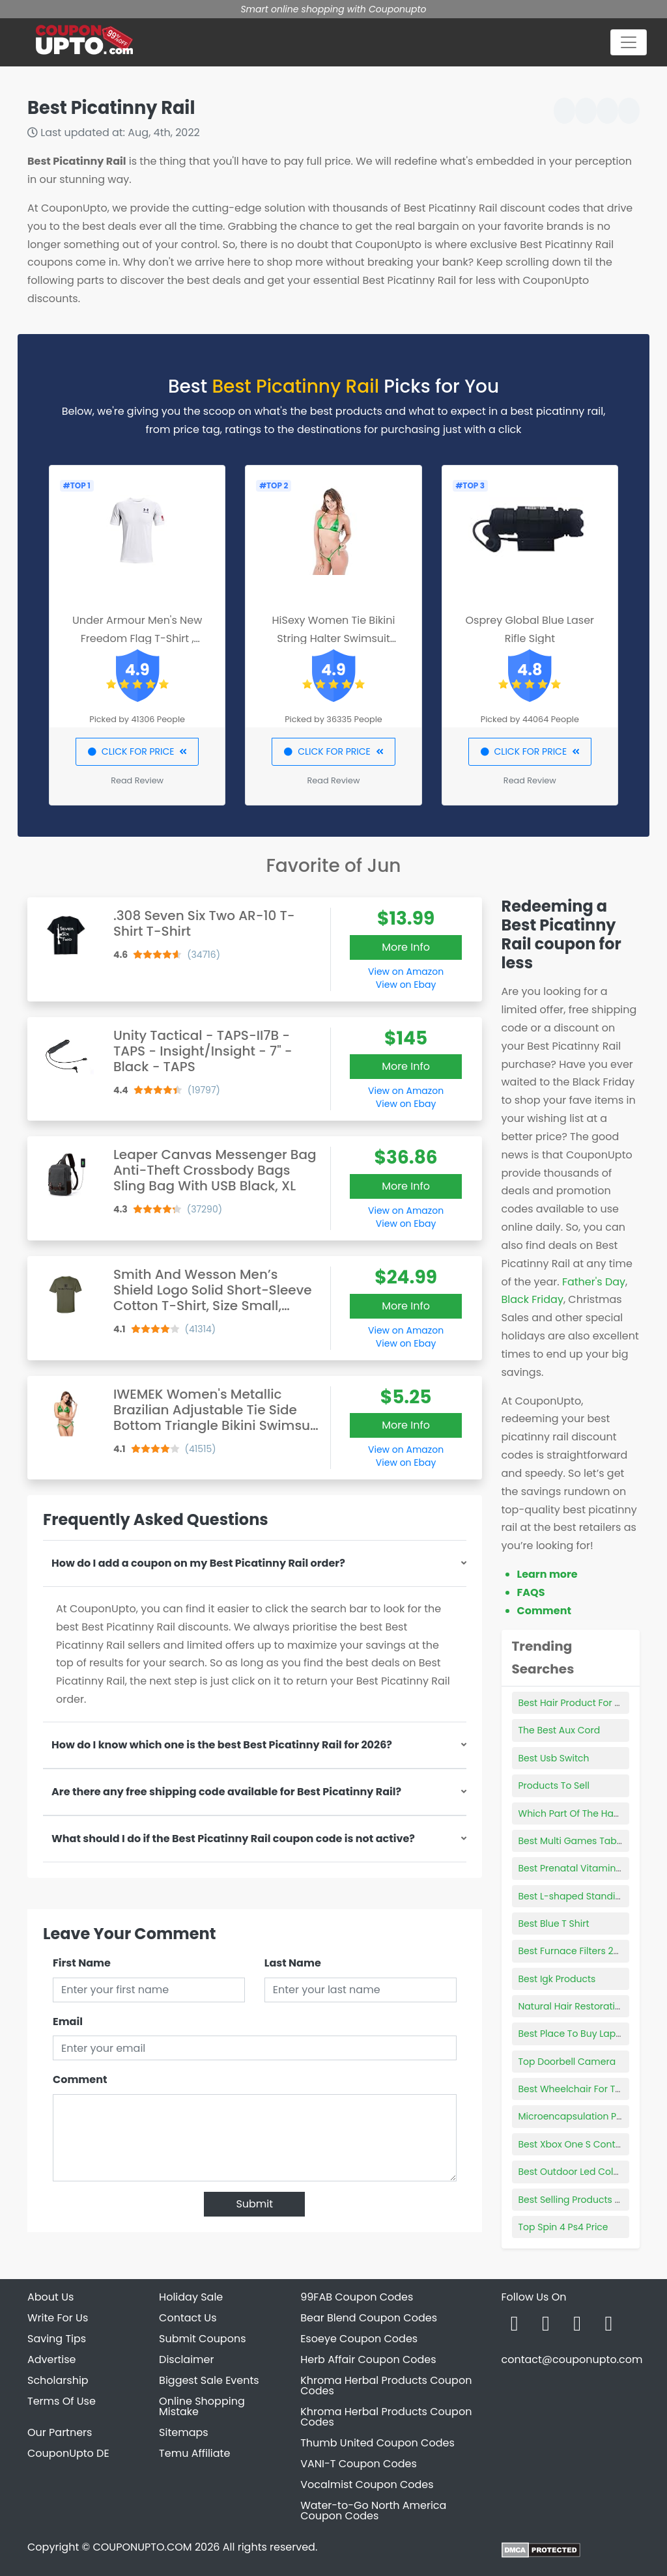 The width and height of the screenshot is (667, 2576). What do you see at coordinates (593, 1281) in the screenshot?
I see `Father's Day` at bounding box center [593, 1281].